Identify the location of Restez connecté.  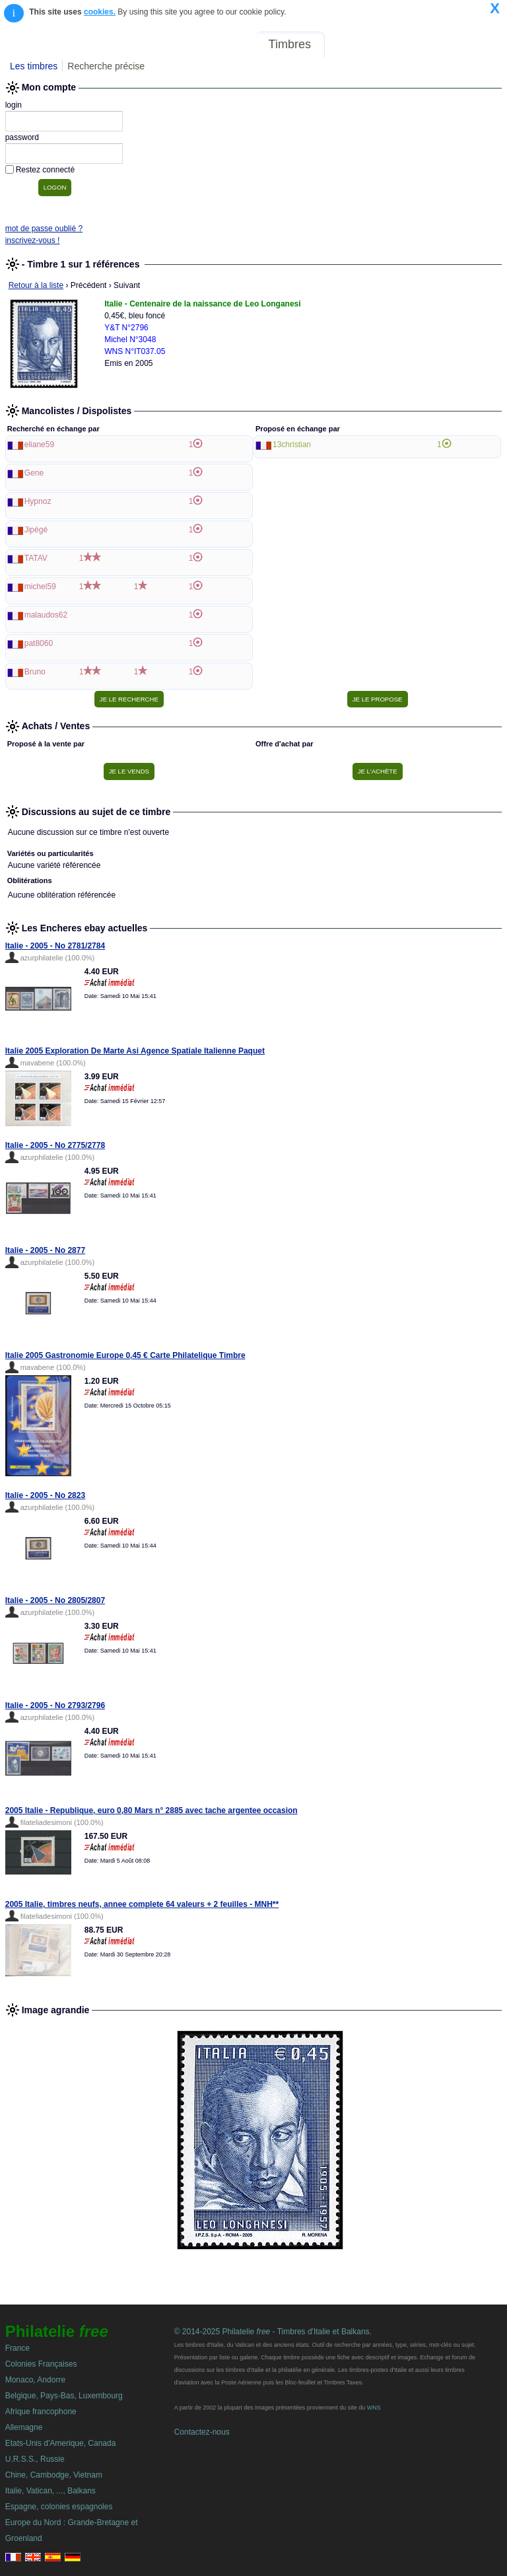
(45, 169).